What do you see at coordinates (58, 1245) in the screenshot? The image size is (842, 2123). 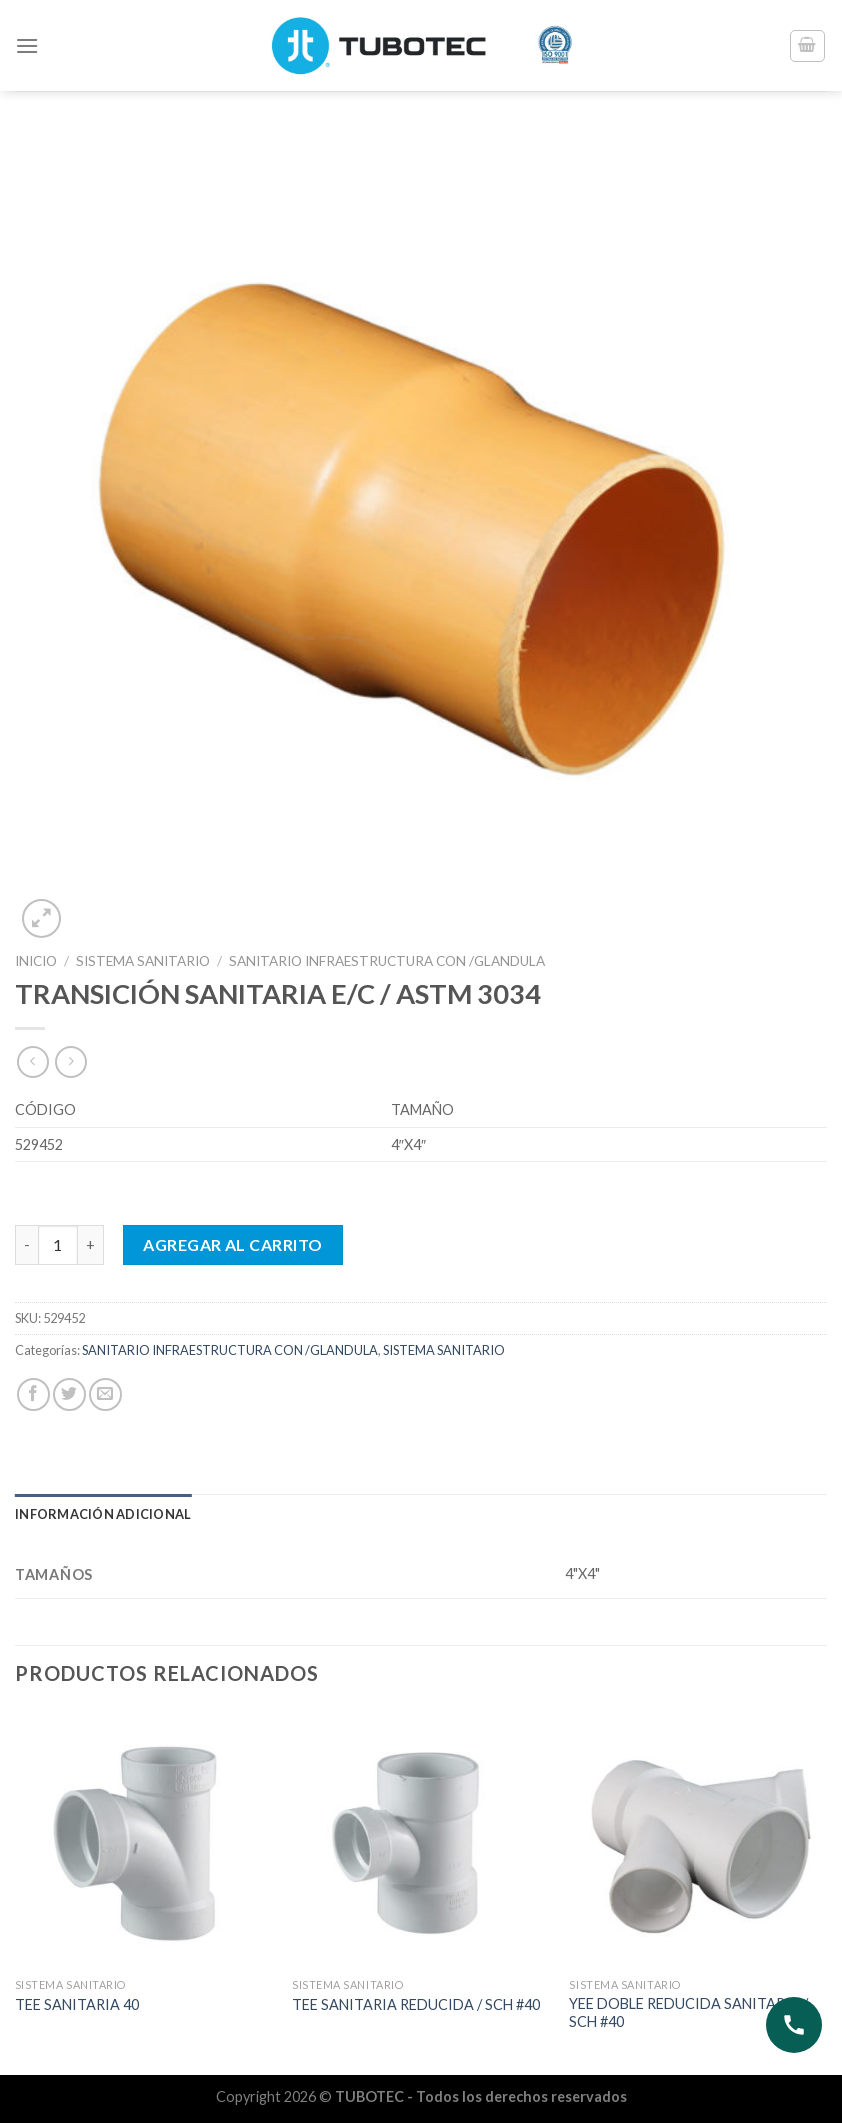 I see `[Cantidad de productos]` at bounding box center [58, 1245].